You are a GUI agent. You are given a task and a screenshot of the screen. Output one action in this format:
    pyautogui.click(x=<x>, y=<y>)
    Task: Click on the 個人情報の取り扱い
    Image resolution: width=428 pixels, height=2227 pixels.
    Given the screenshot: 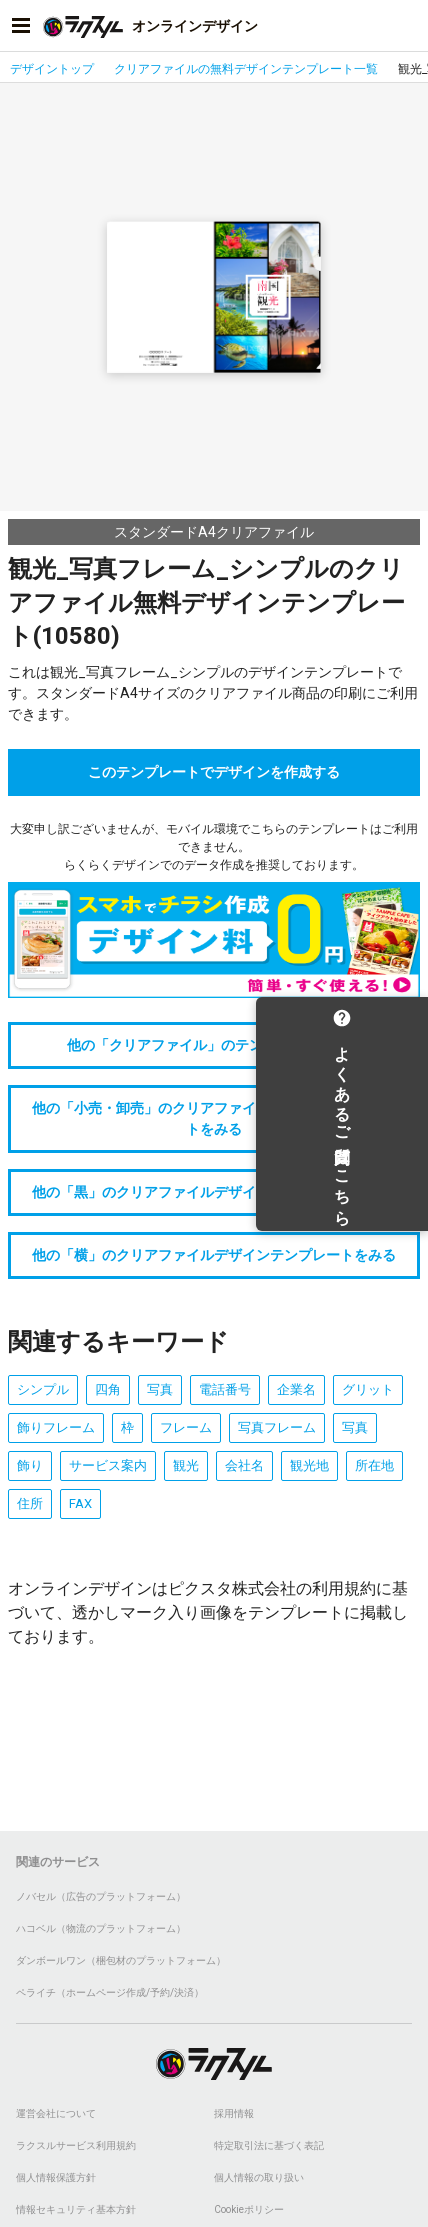 What is the action you would take?
    pyautogui.click(x=259, y=2177)
    